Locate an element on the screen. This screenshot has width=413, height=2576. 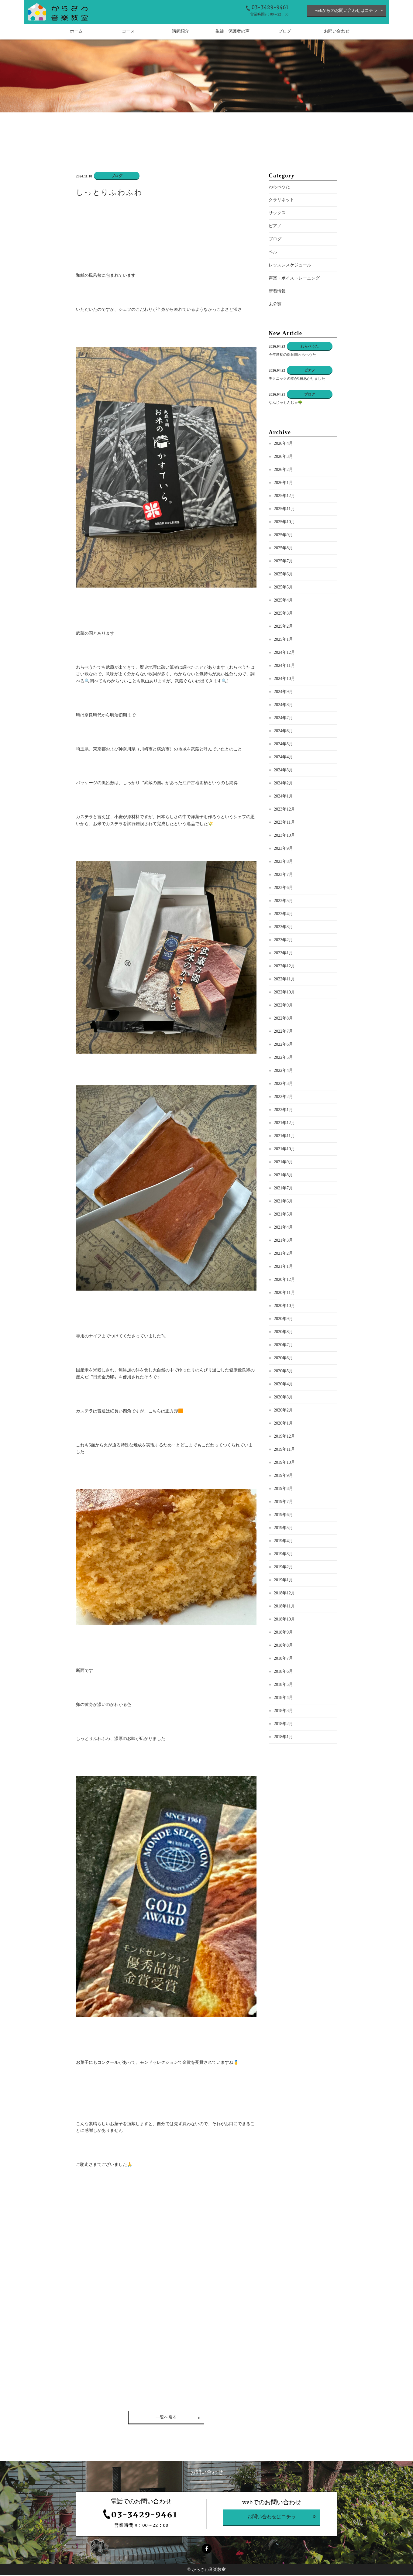
2021年8月 is located at coordinates (283, 1176).